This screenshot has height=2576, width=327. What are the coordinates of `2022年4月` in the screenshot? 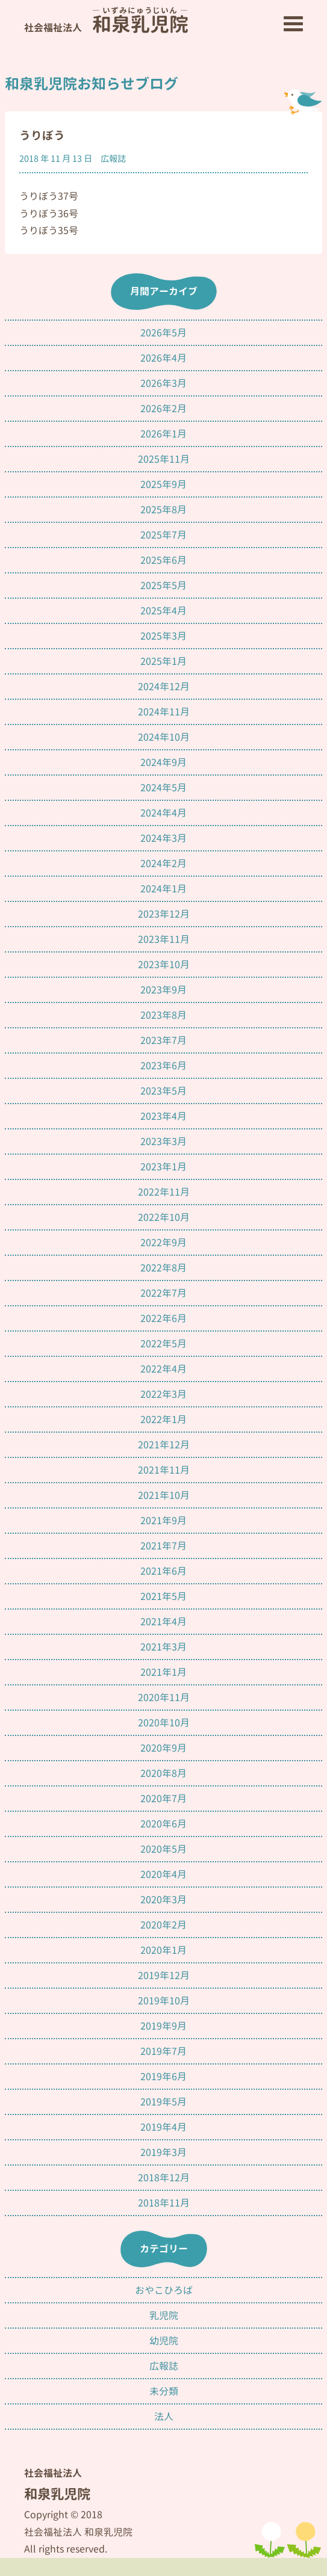 It's located at (163, 1369).